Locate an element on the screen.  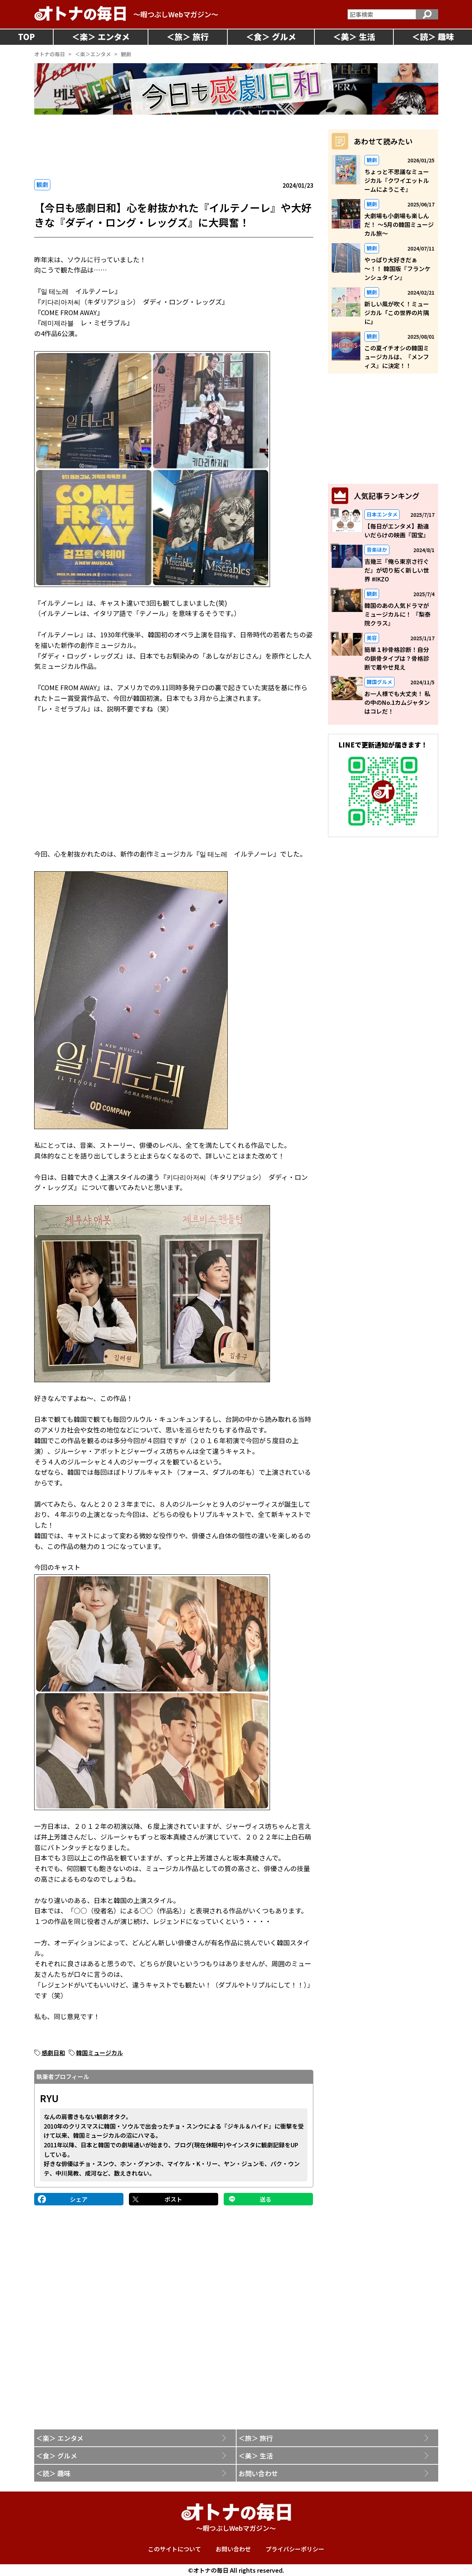
お一人様でも大丈夫！ 私の中のNo.1カムジャタンはコレだ！ is located at coordinates (397, 702).